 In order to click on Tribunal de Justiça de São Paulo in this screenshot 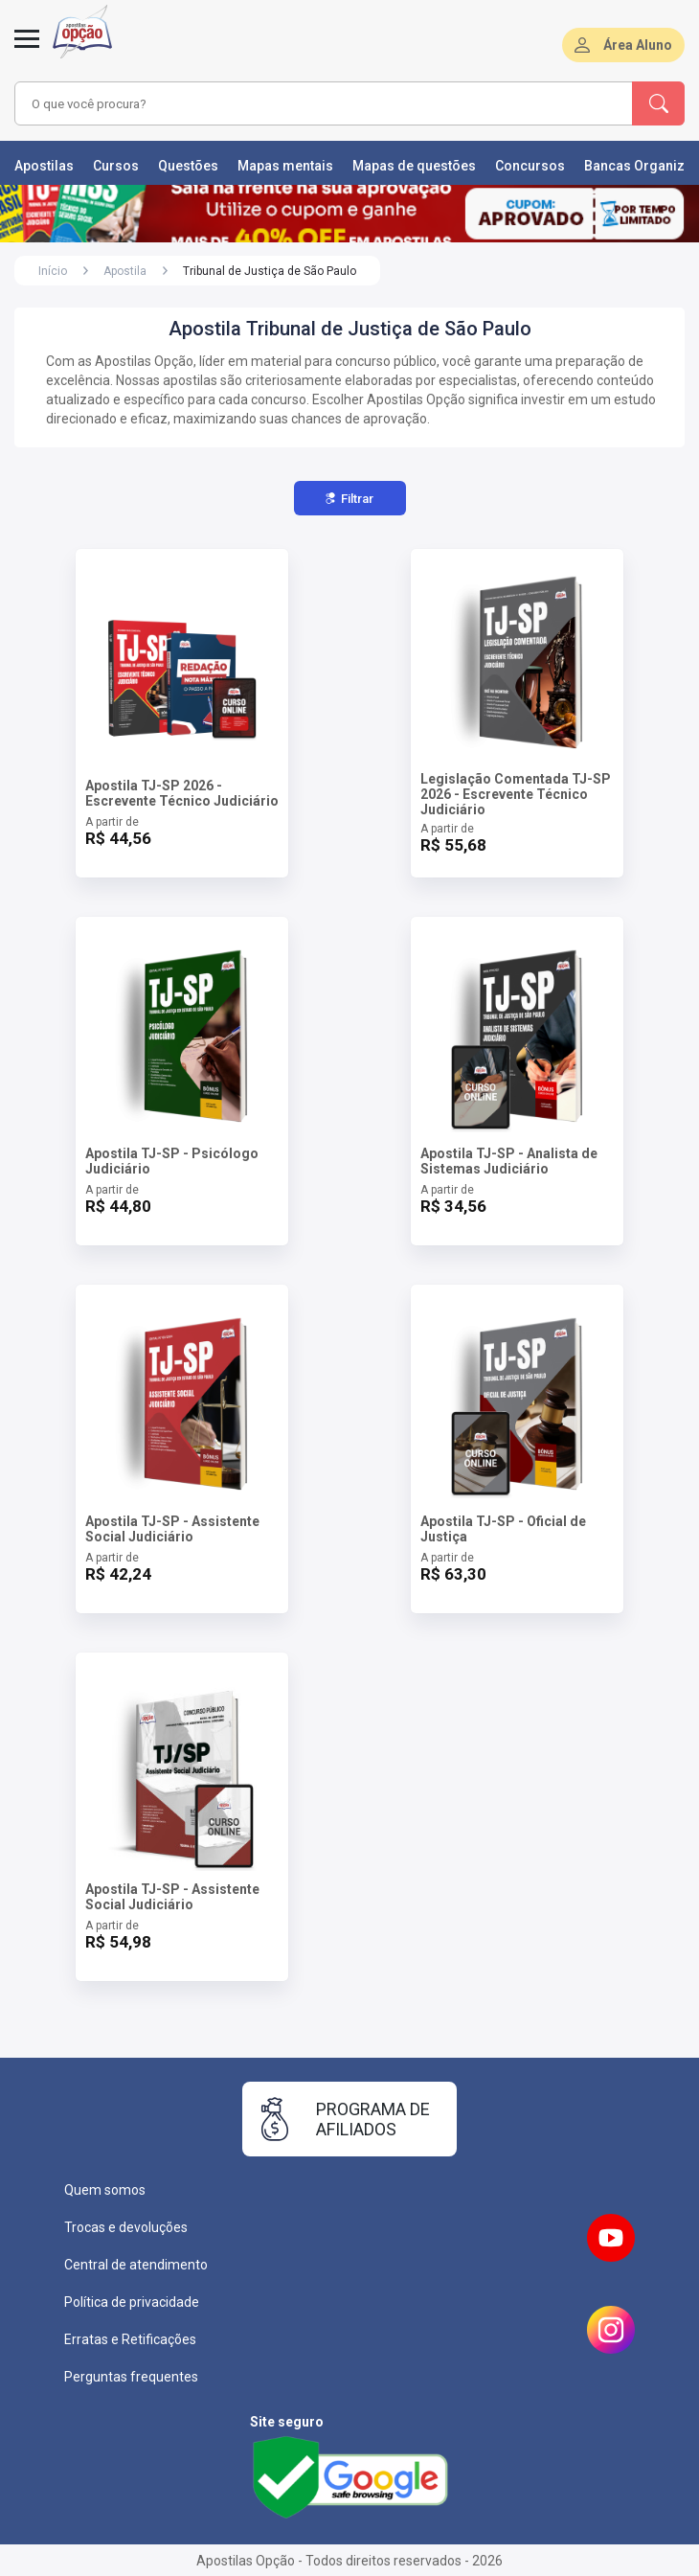, I will do `click(269, 271)`.